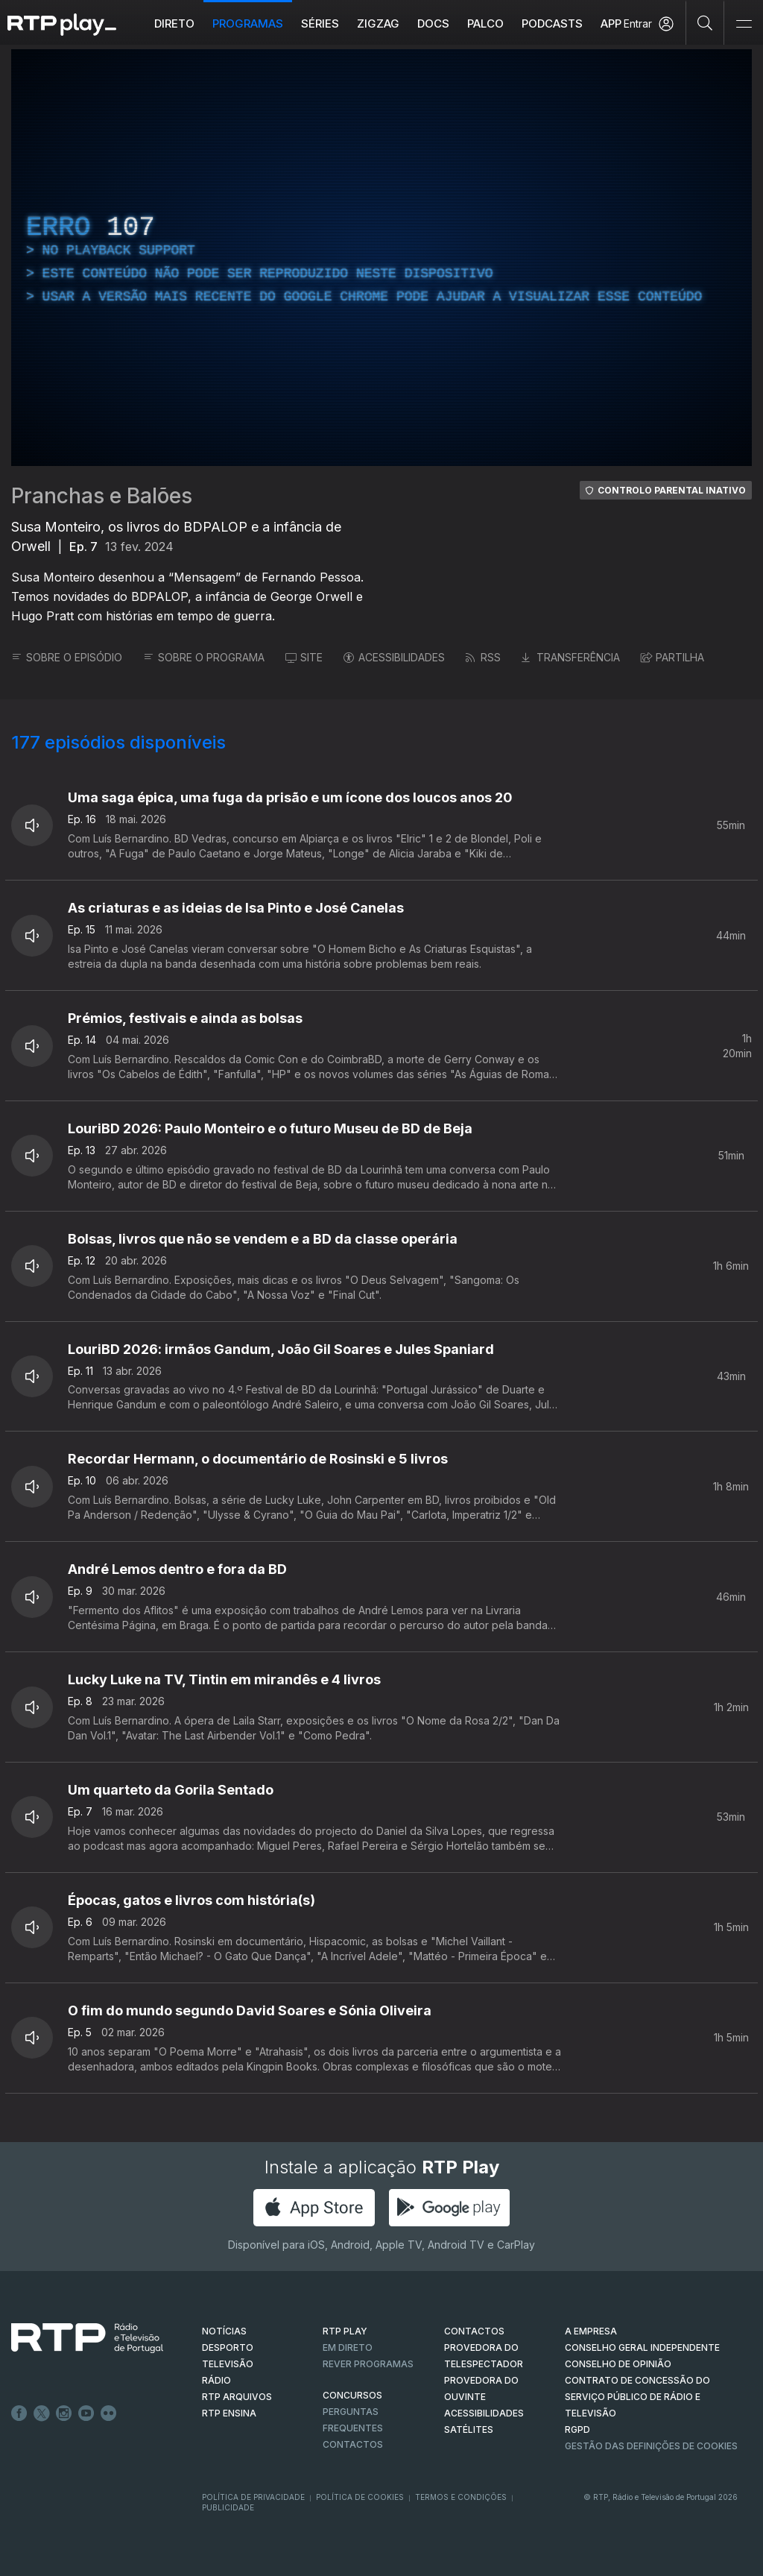 Image resolution: width=763 pixels, height=2576 pixels. What do you see at coordinates (571, 657) in the screenshot?
I see `TRANSFERÊNCIA` at bounding box center [571, 657].